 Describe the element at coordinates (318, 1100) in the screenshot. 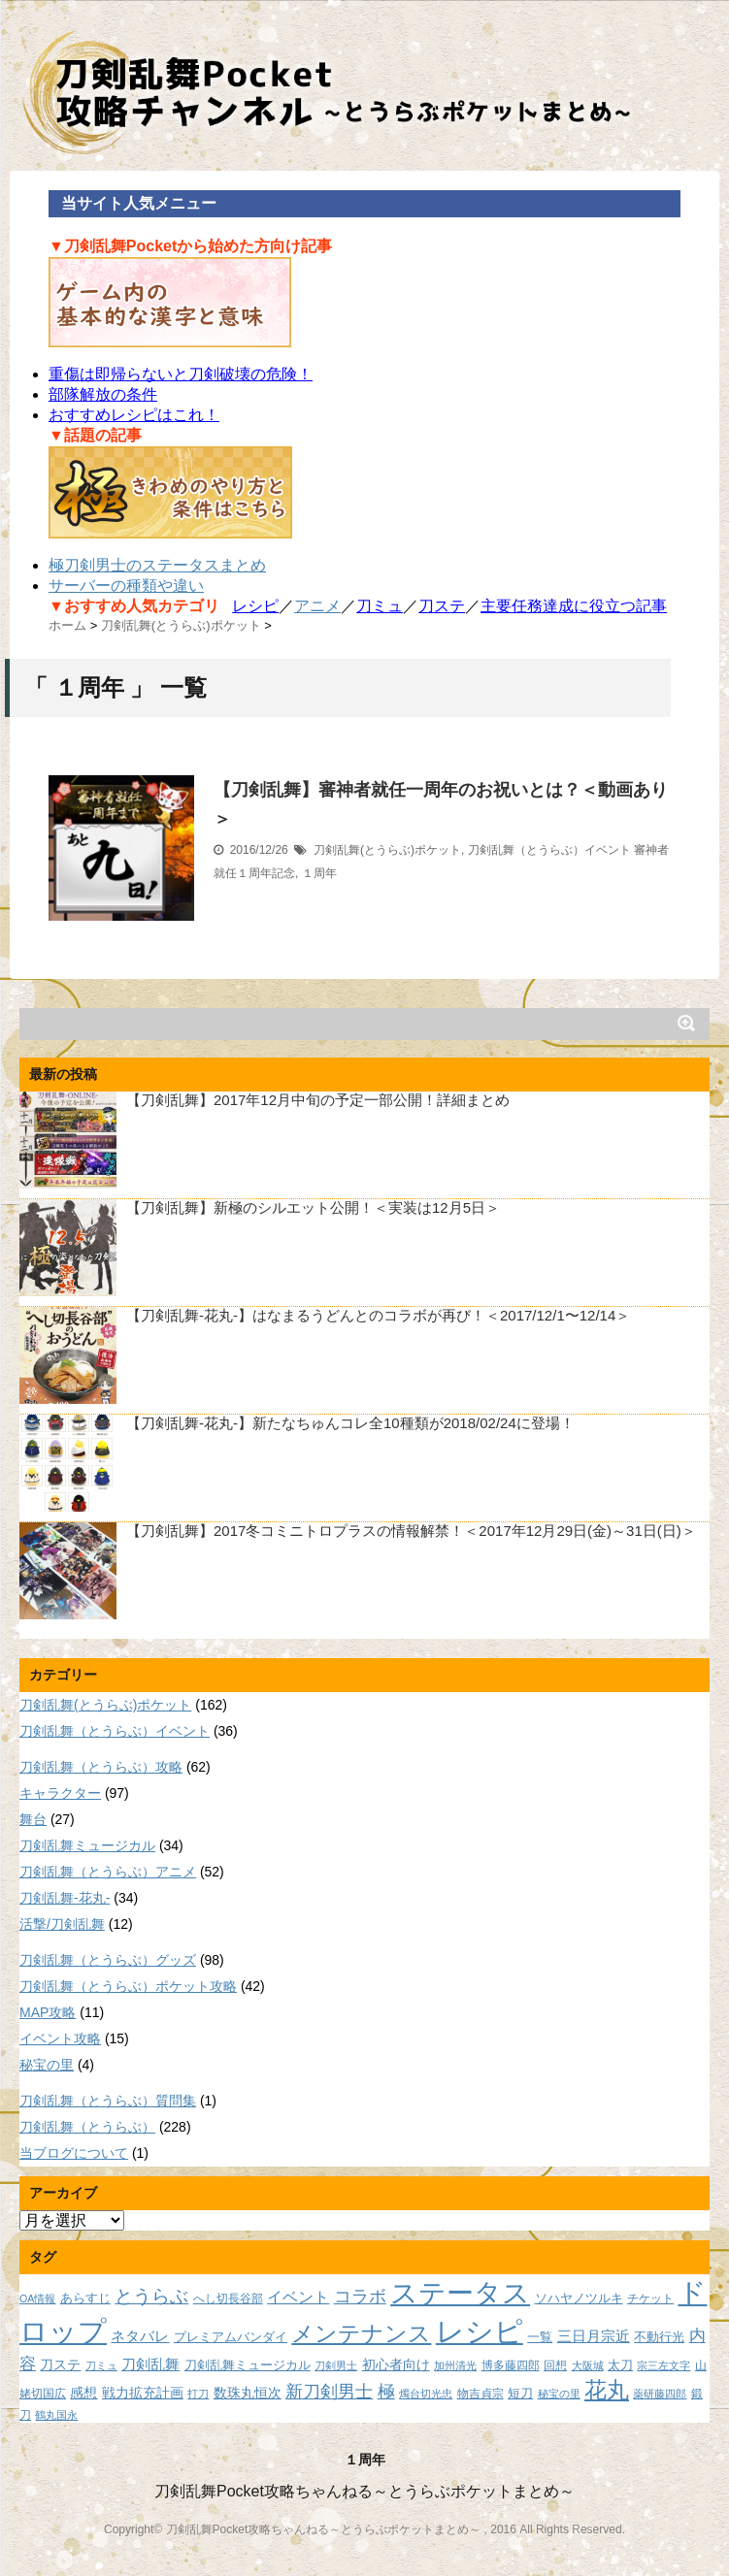

I see `【刀剣乱舞】2017年12月中旬の予定一部公開！詳細まとめ` at that location.